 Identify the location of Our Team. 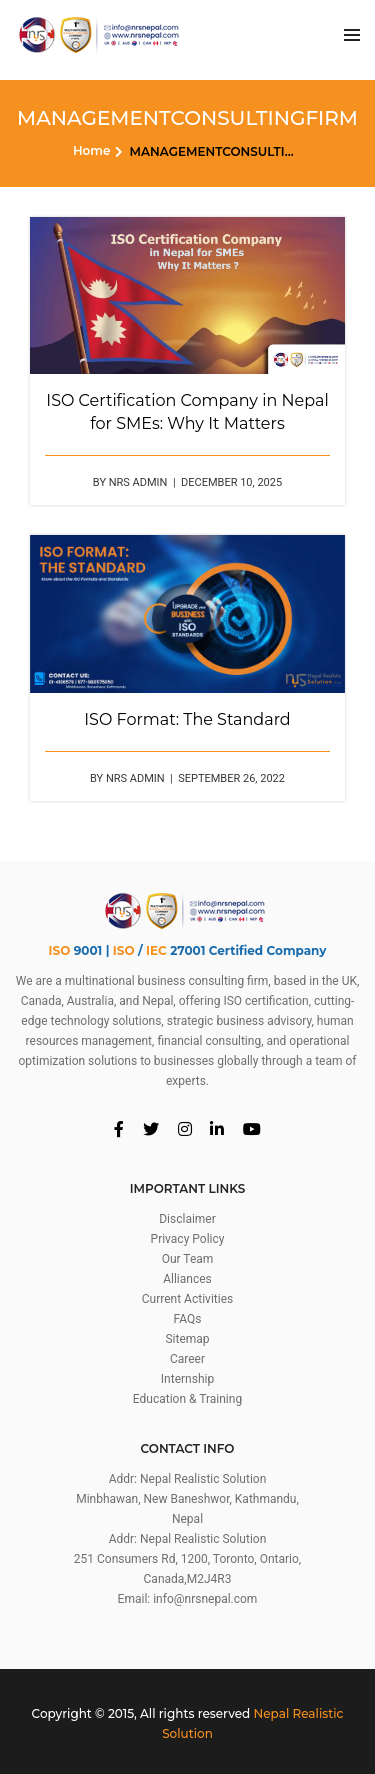
(188, 1259).